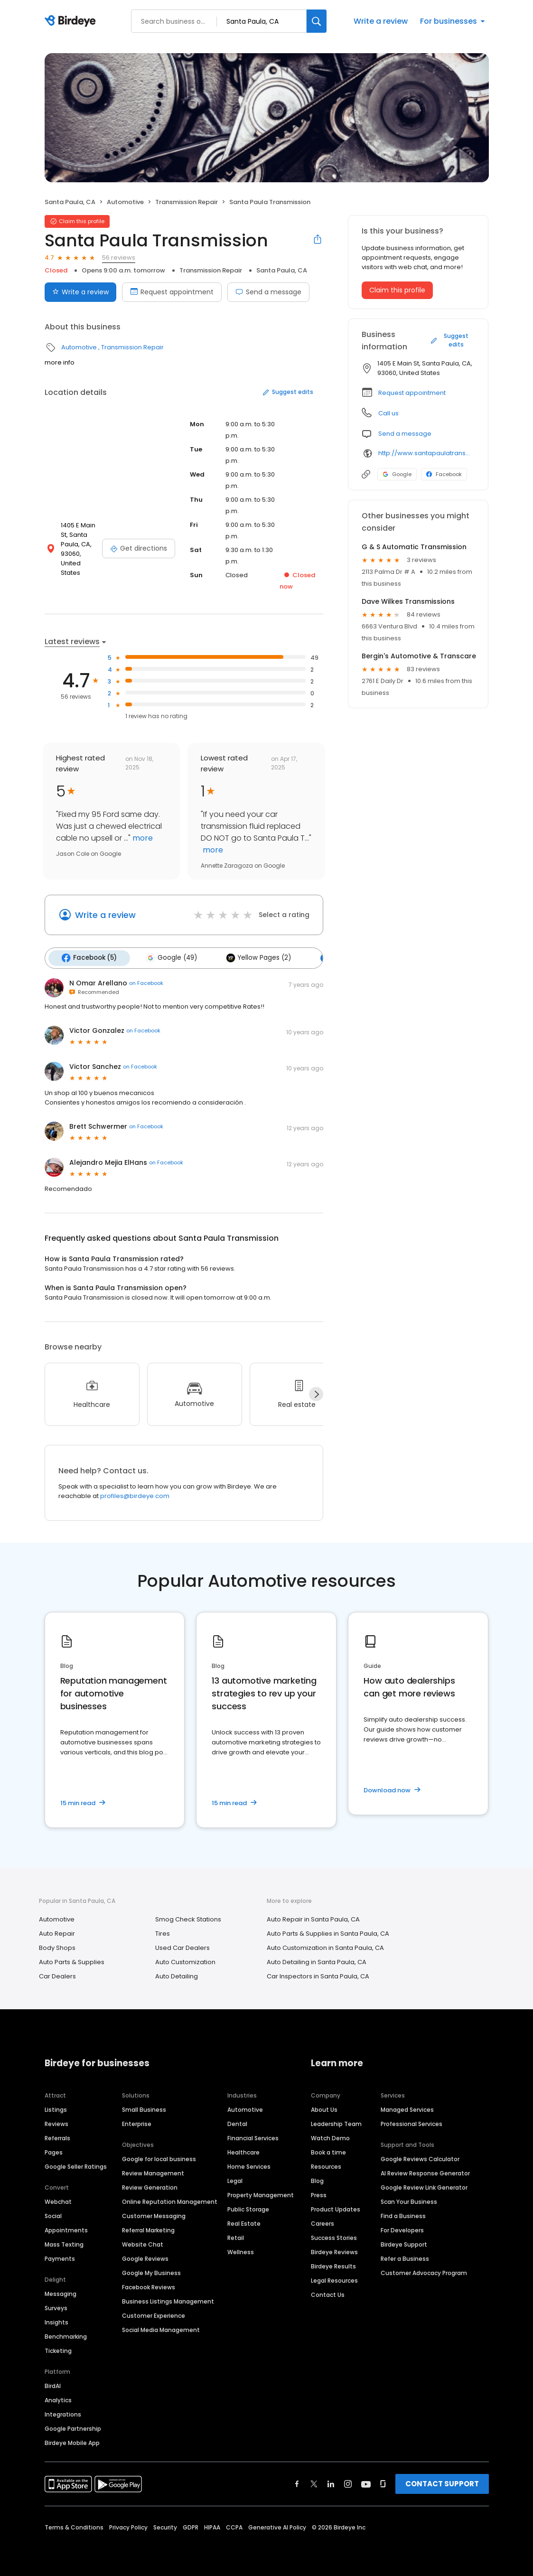  Describe the element at coordinates (168, 2300) in the screenshot. I see `Business Listings Management` at that location.